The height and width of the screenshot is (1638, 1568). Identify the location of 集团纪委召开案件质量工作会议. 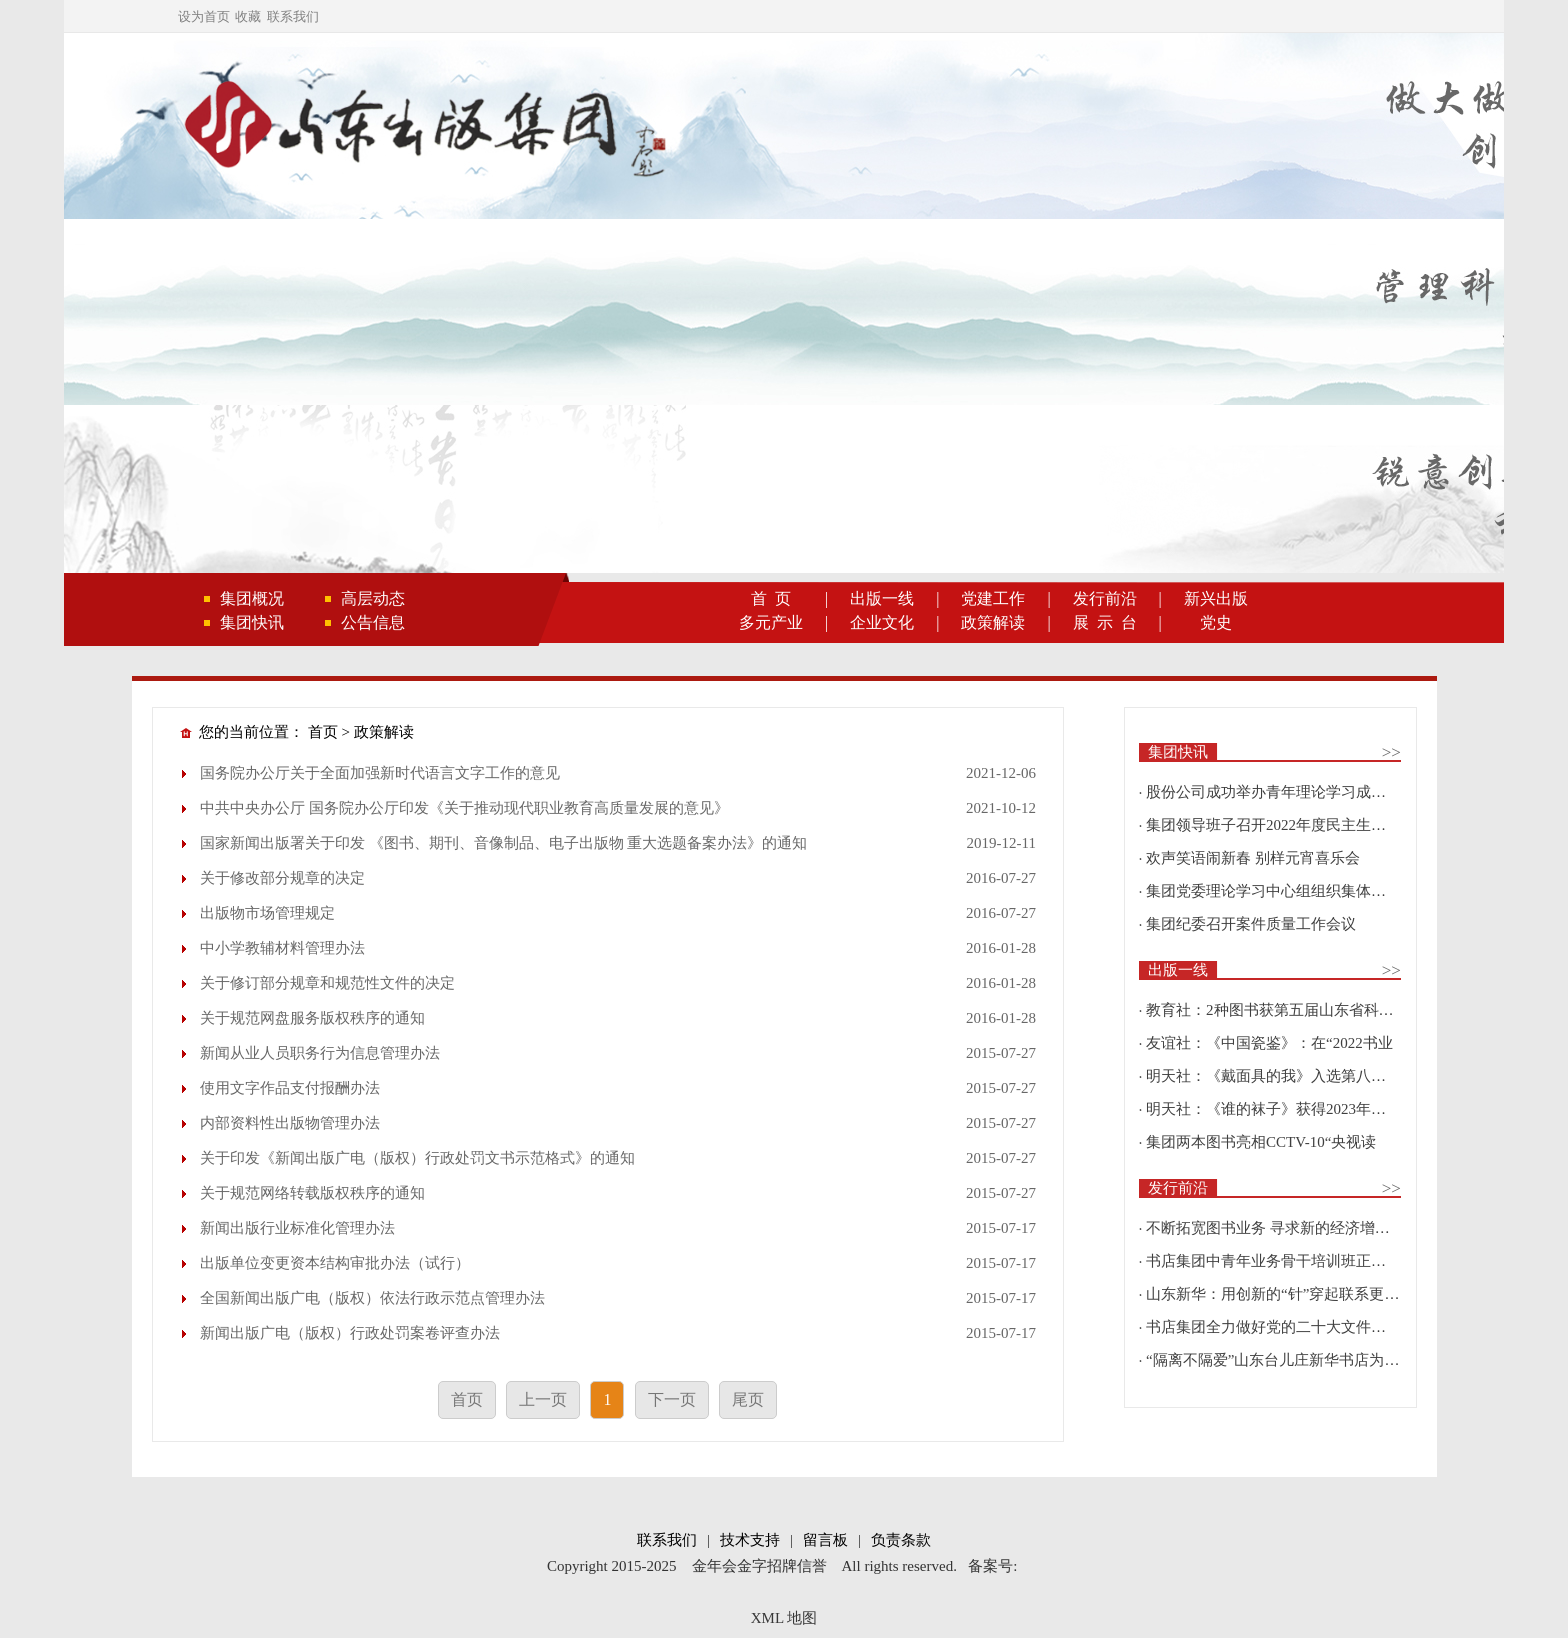
(1251, 924).